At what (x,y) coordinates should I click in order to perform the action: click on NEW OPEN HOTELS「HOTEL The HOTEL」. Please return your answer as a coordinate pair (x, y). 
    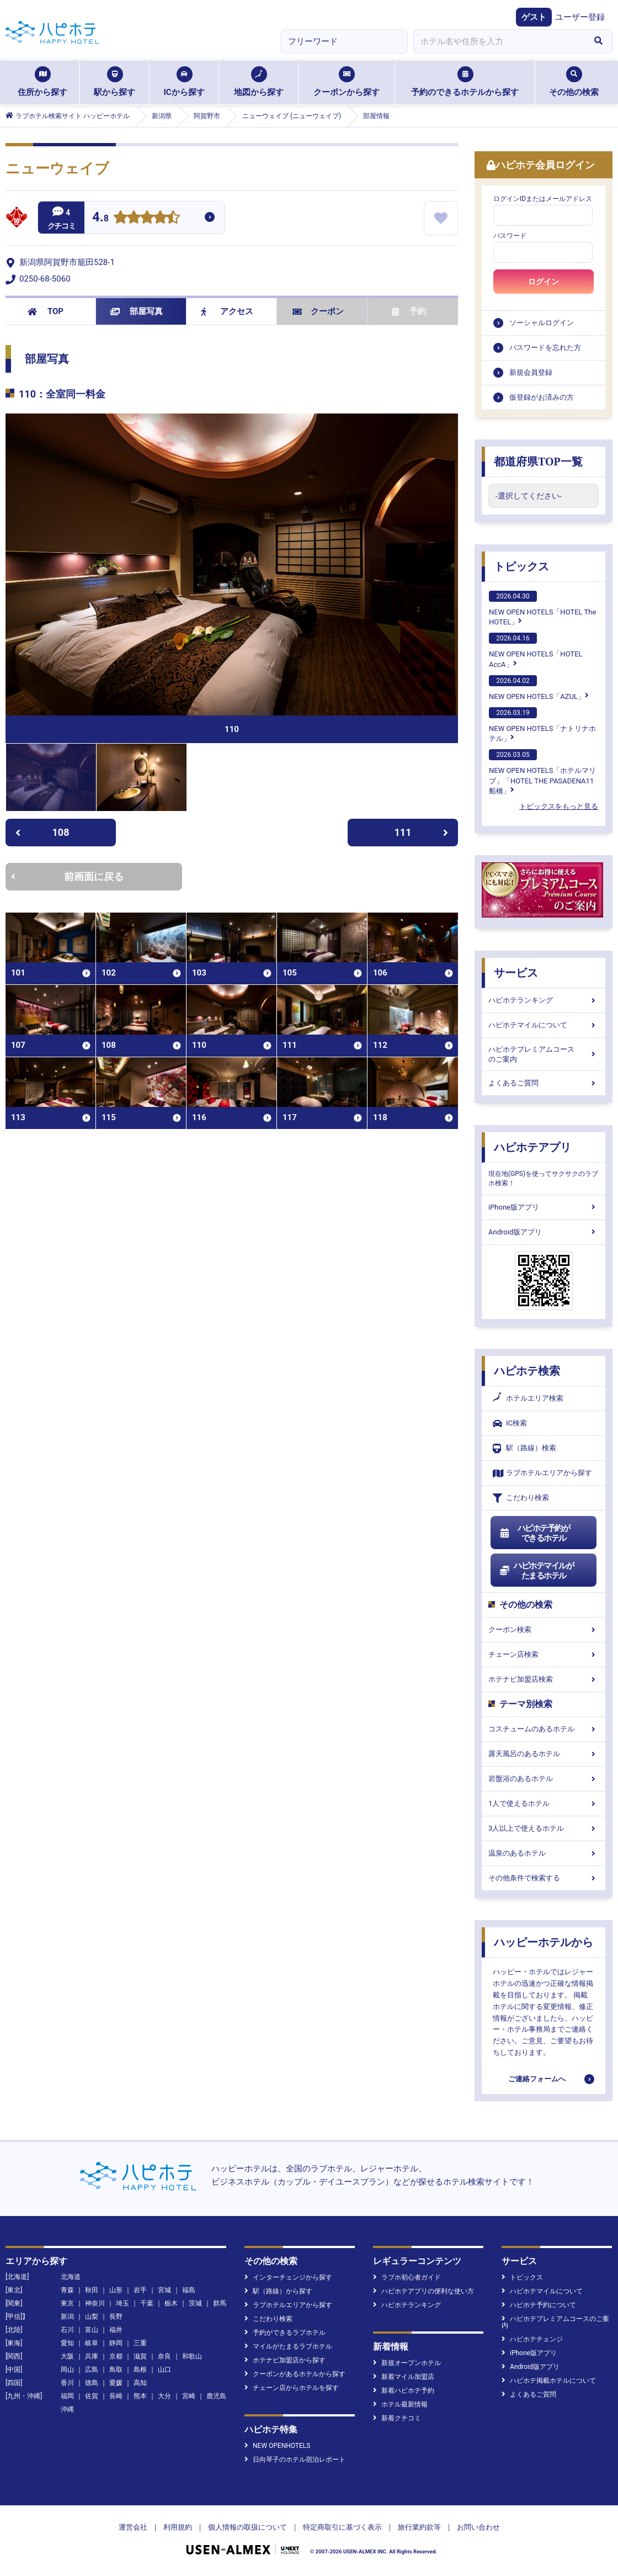
    Looking at the image, I should click on (542, 608).